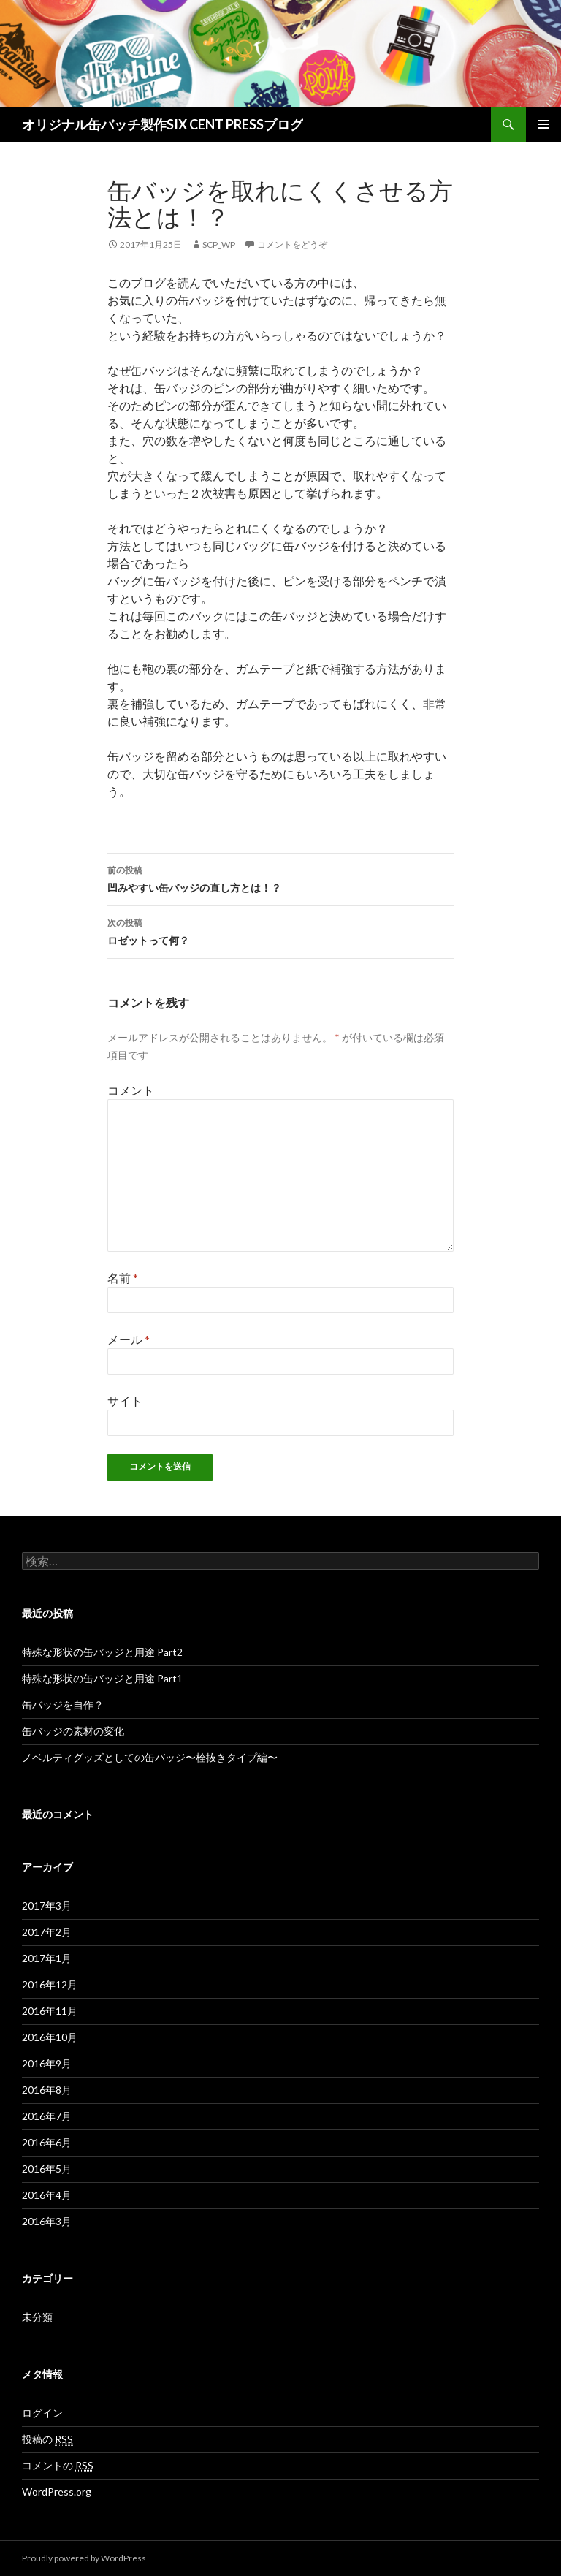 Image resolution: width=561 pixels, height=2576 pixels. I want to click on サイト, so click(124, 1400).